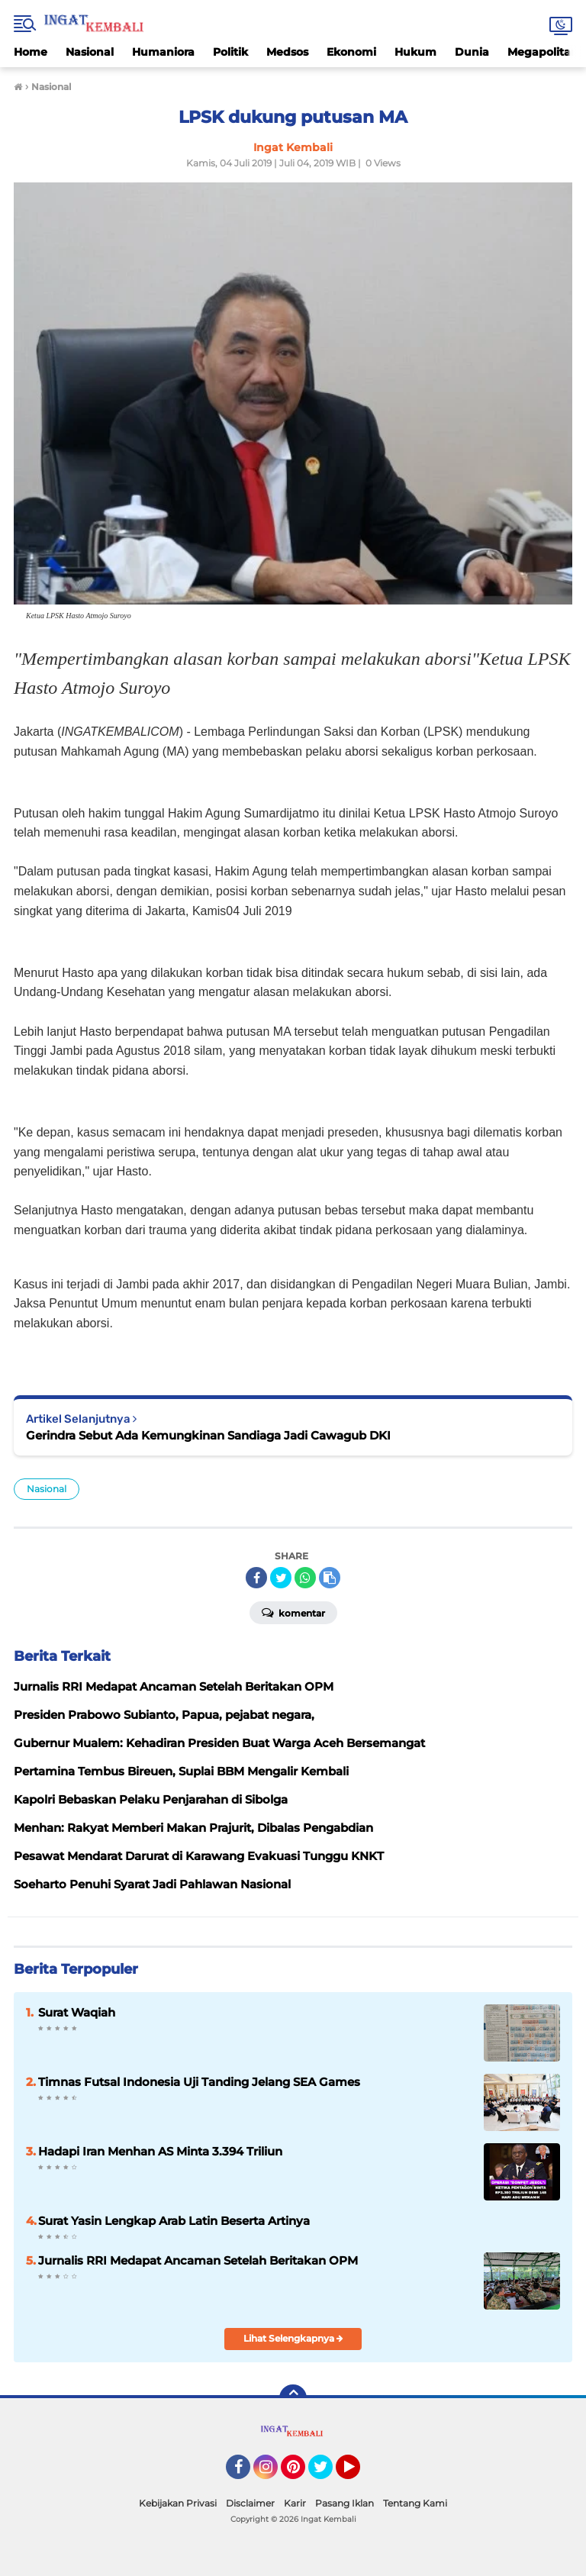  I want to click on Tentang Kami, so click(415, 2503).